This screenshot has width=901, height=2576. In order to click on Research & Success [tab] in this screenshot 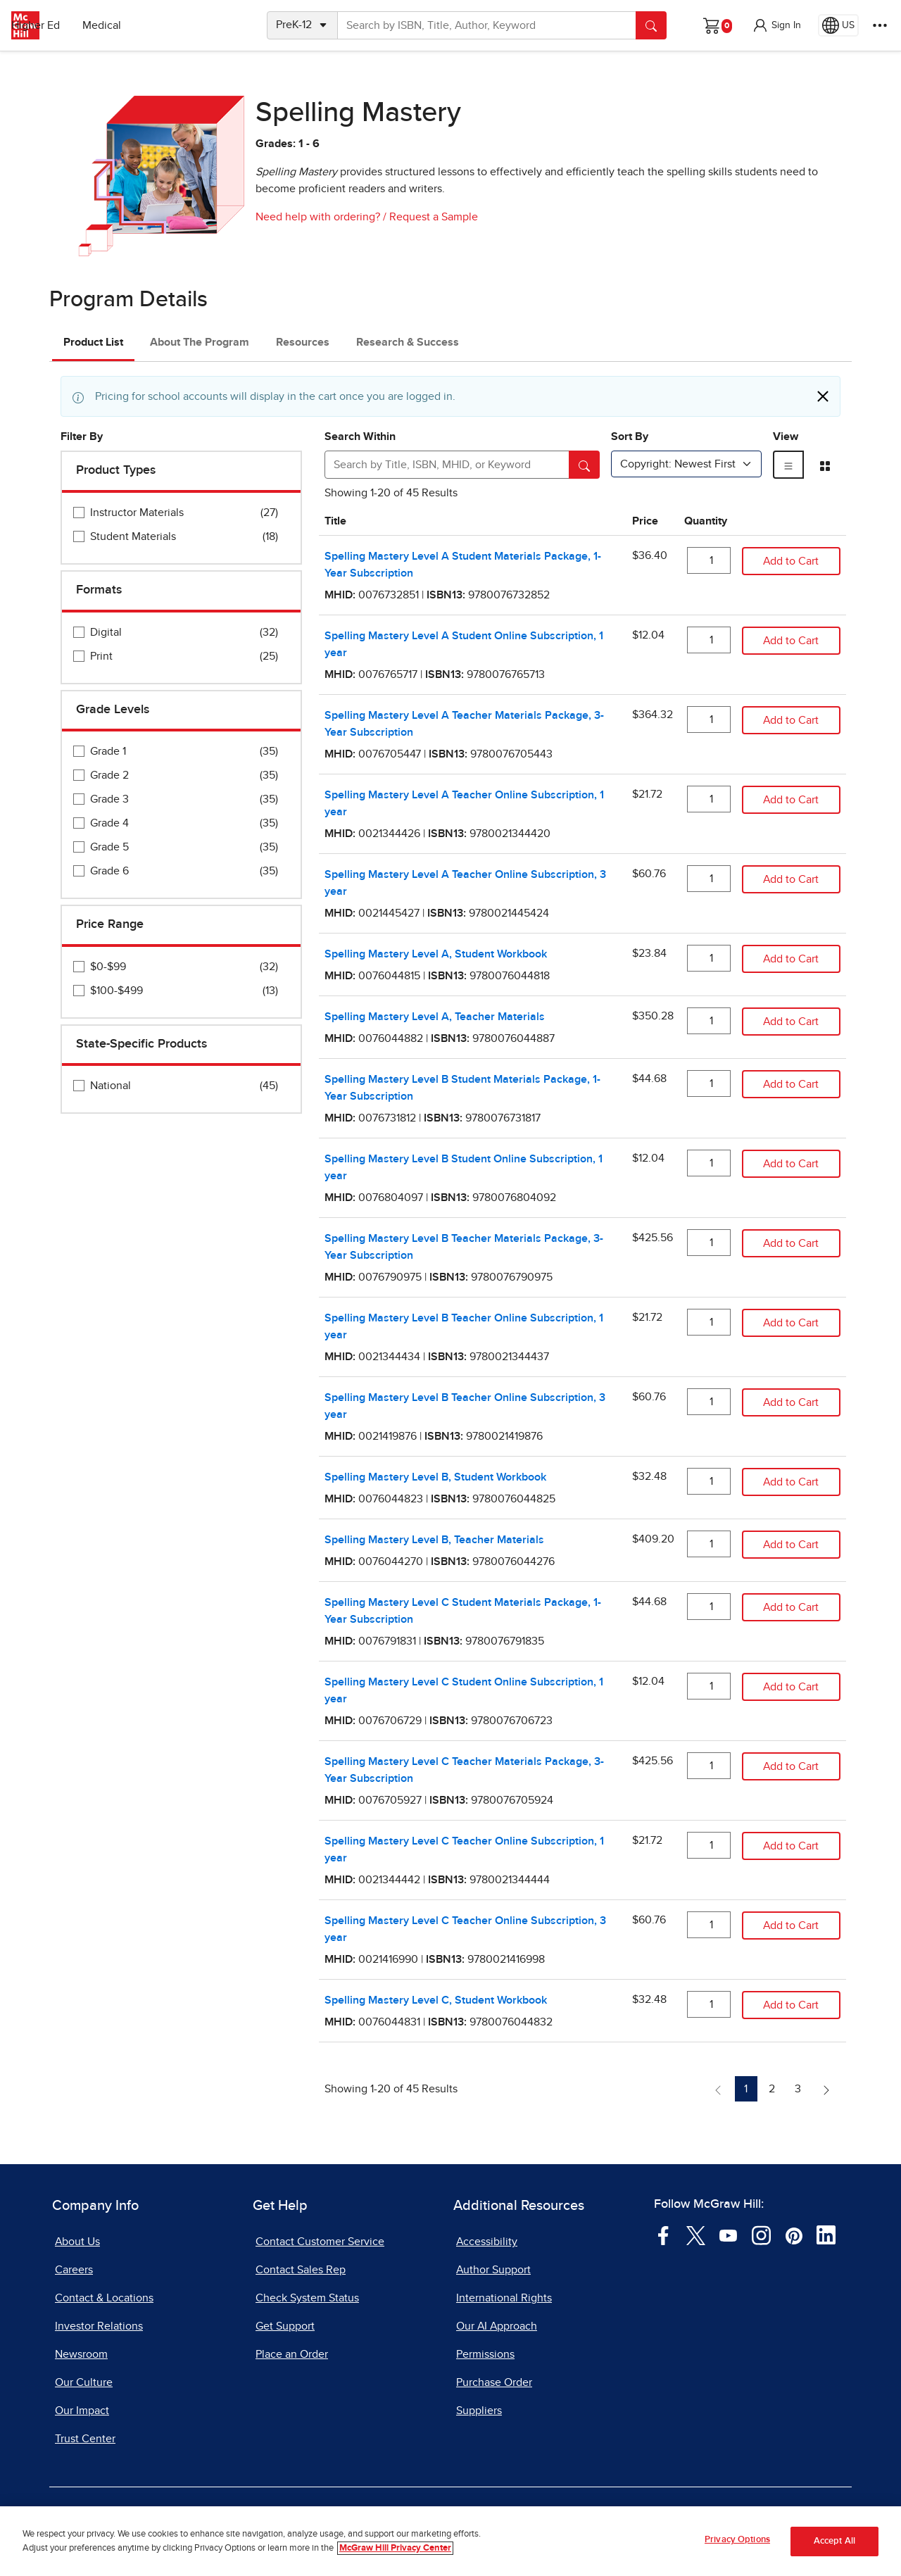, I will do `click(407, 342)`.